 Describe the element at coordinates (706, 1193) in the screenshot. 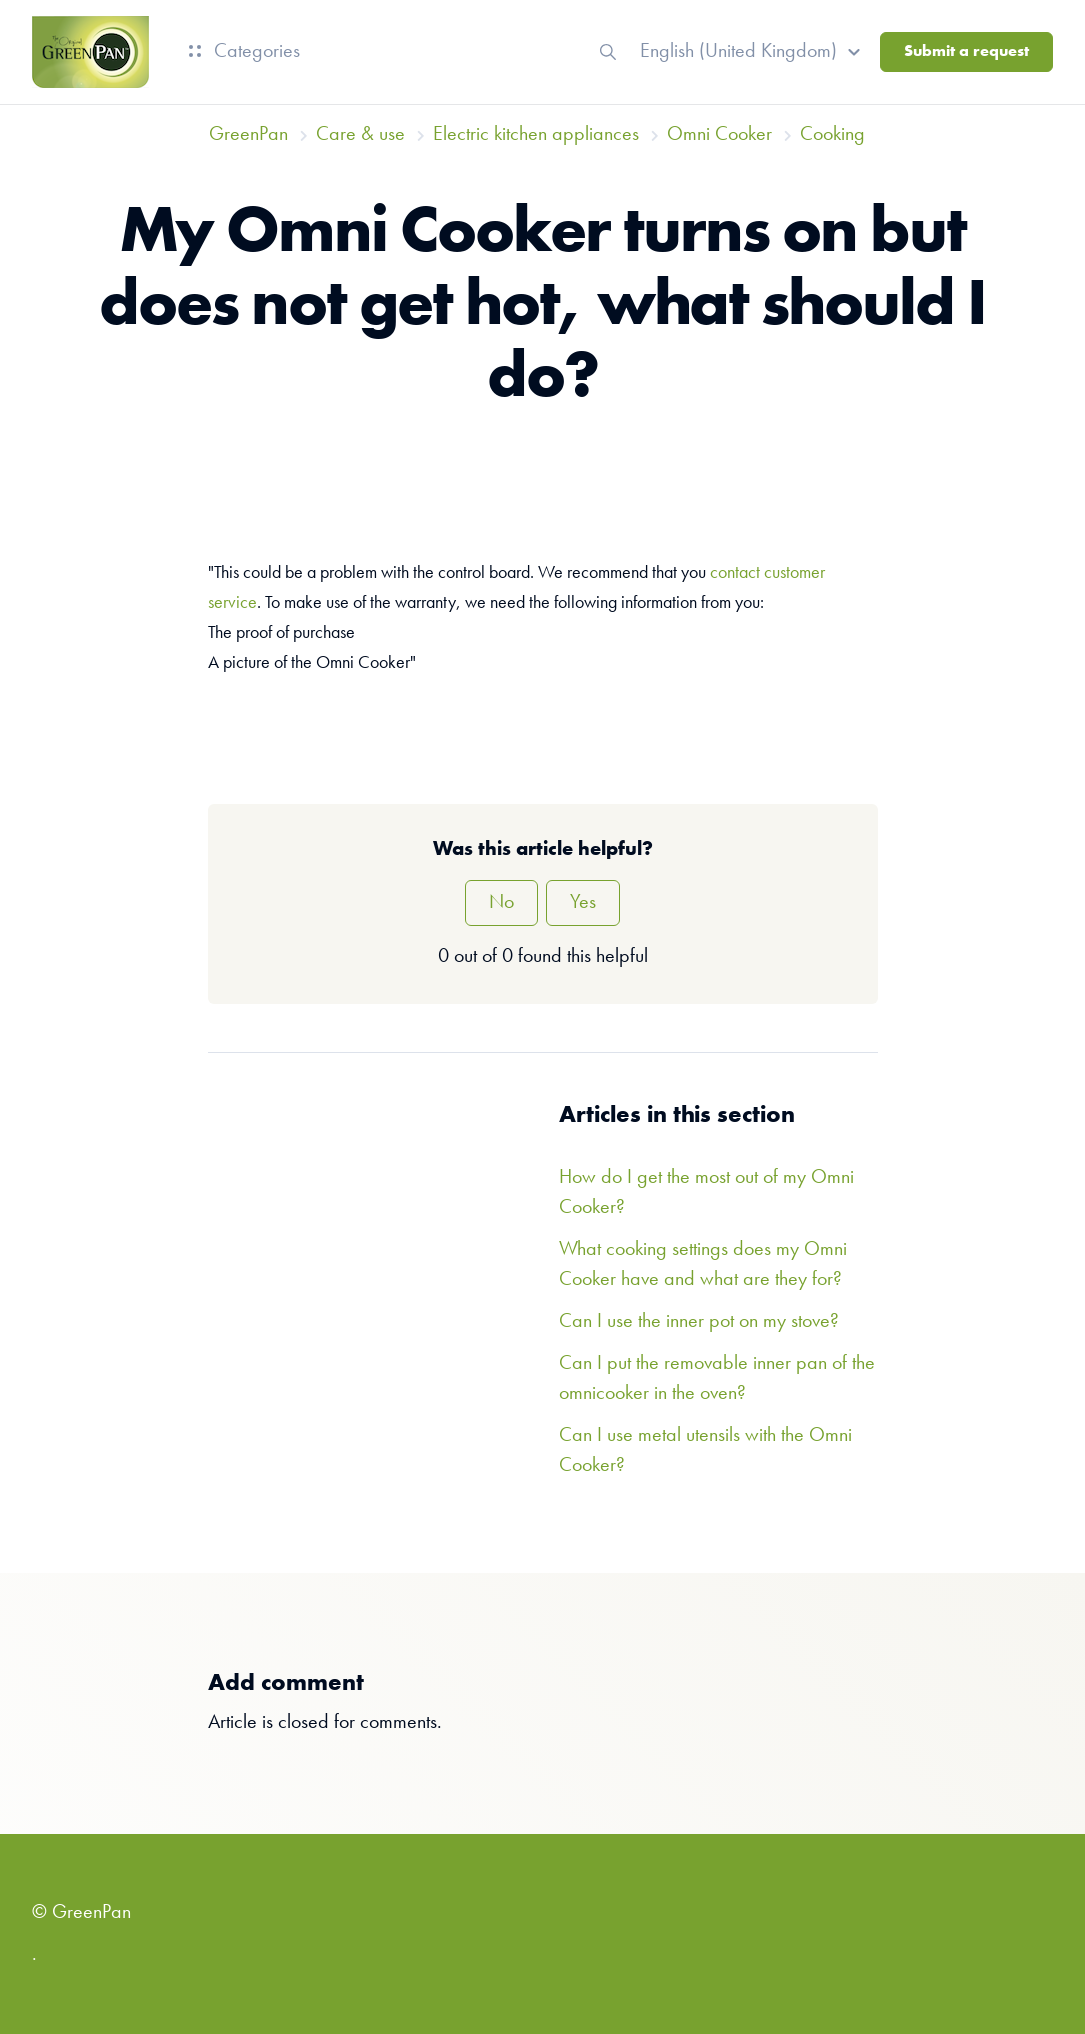

I see `How do I get the most out of my Omni Cooker?` at that location.